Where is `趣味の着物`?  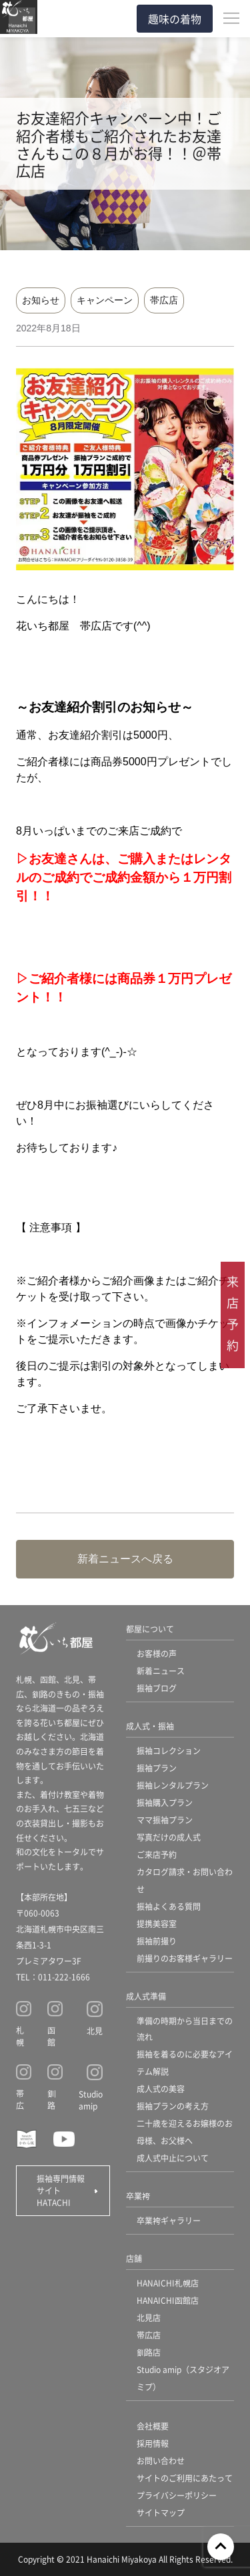 趣味の着物 is located at coordinates (174, 19).